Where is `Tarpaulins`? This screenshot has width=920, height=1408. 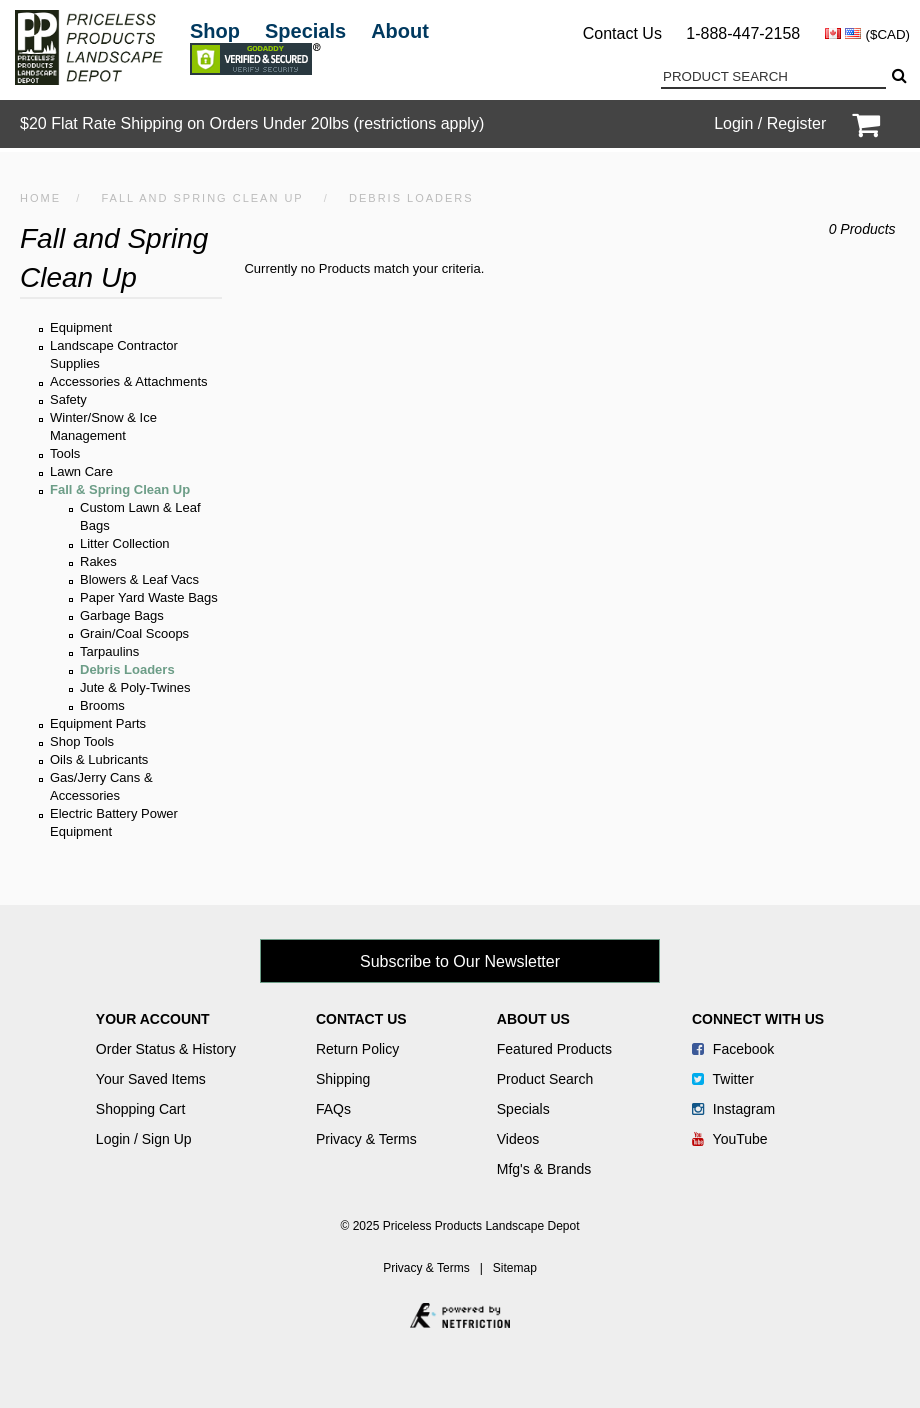 Tarpaulins is located at coordinates (109, 651).